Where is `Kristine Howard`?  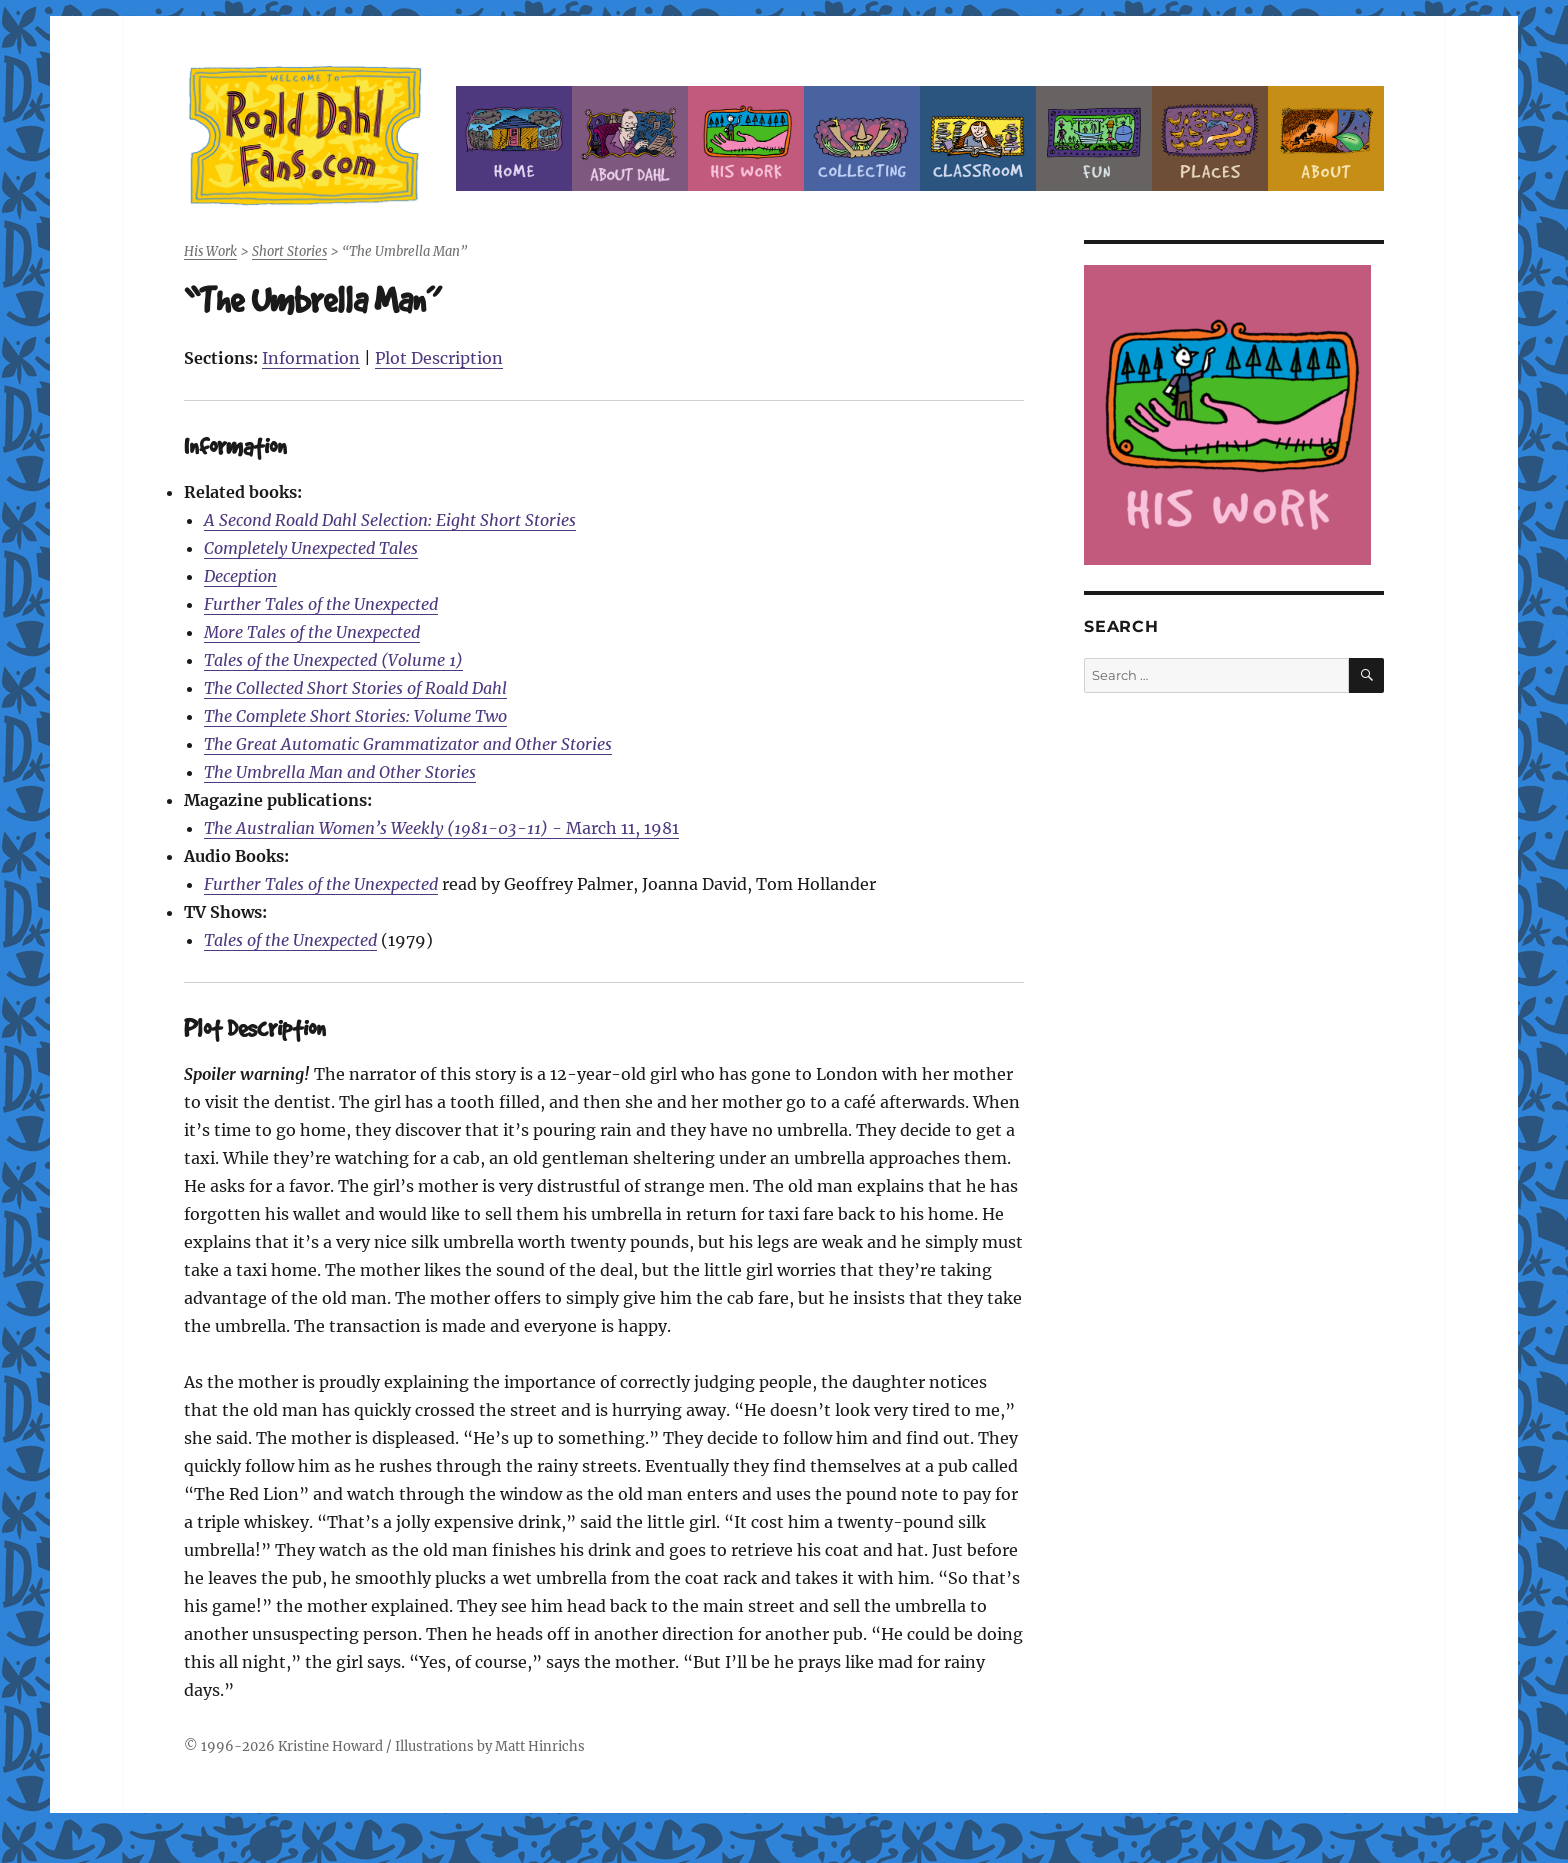
Kristine Howard is located at coordinates (330, 1746).